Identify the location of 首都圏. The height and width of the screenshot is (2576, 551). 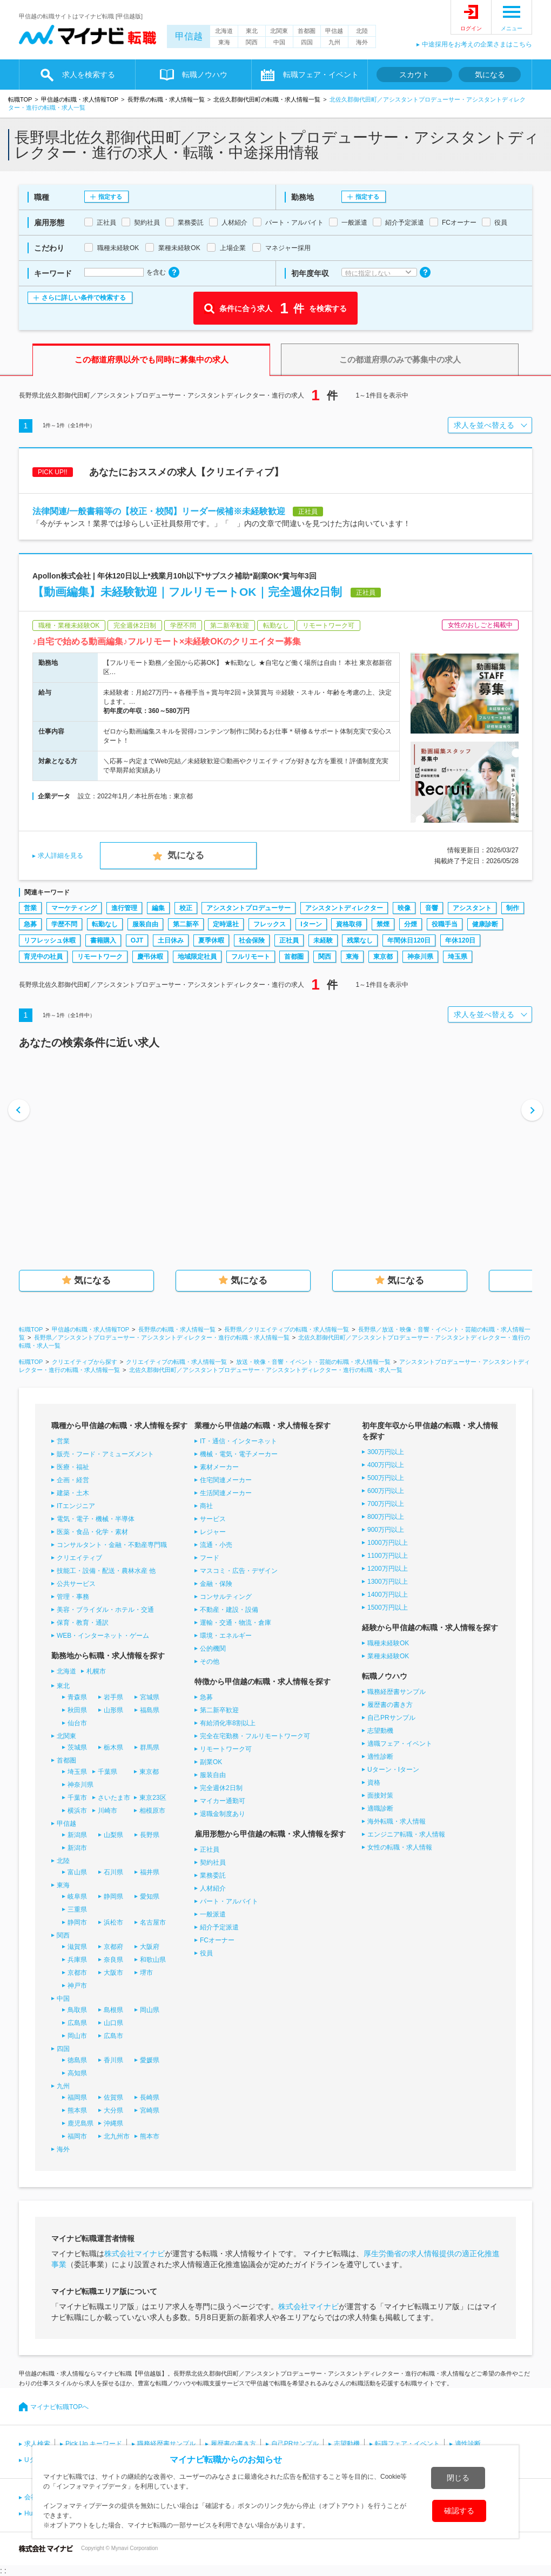
(306, 31).